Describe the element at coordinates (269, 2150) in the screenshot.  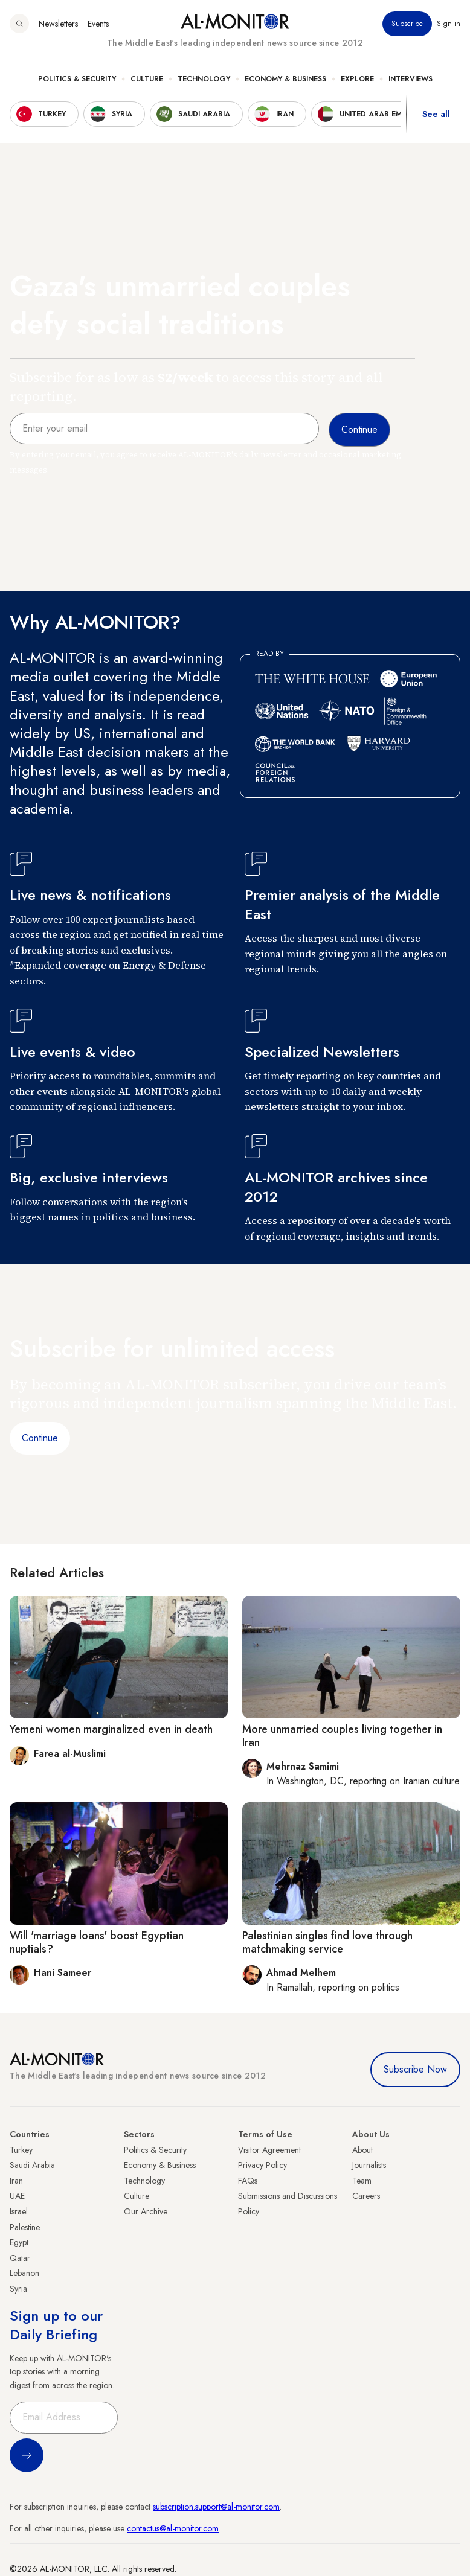
I see `Visitor Agreement` at that location.